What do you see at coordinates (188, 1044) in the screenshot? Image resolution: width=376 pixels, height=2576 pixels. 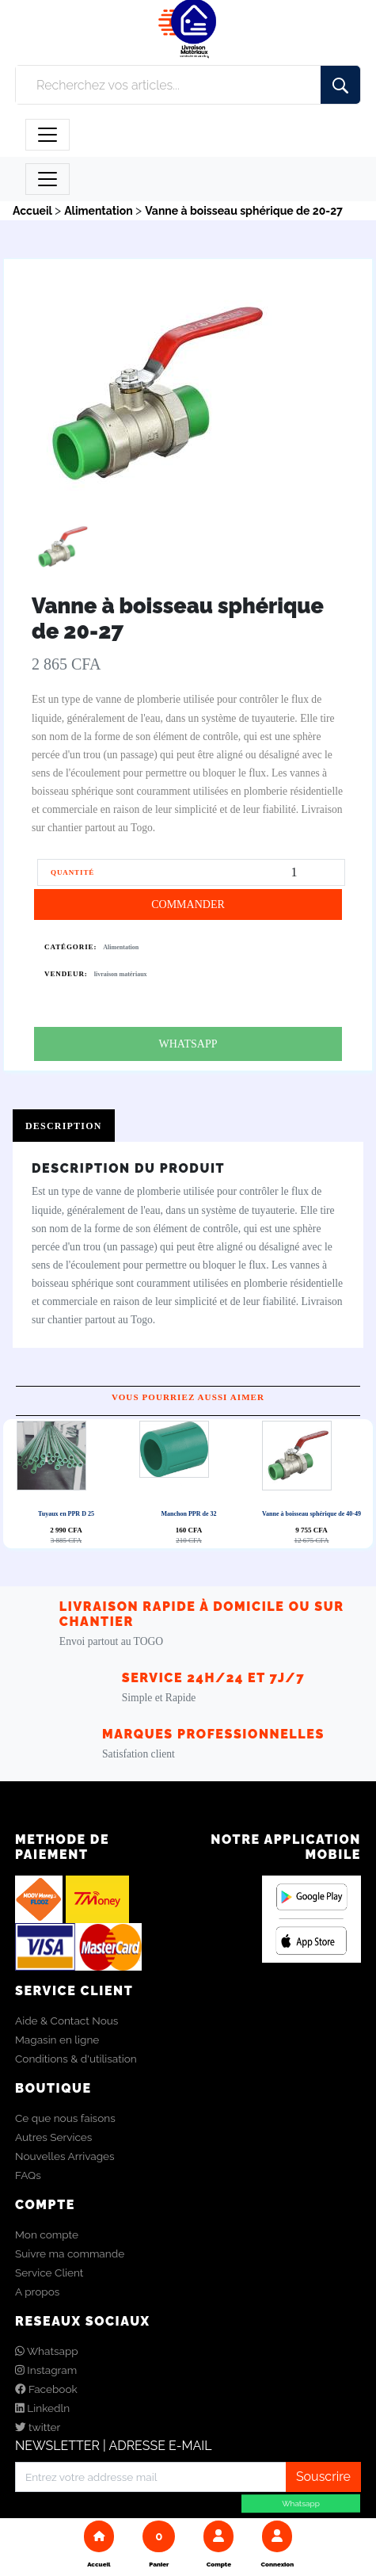 I see `WHATSAPP` at bounding box center [188, 1044].